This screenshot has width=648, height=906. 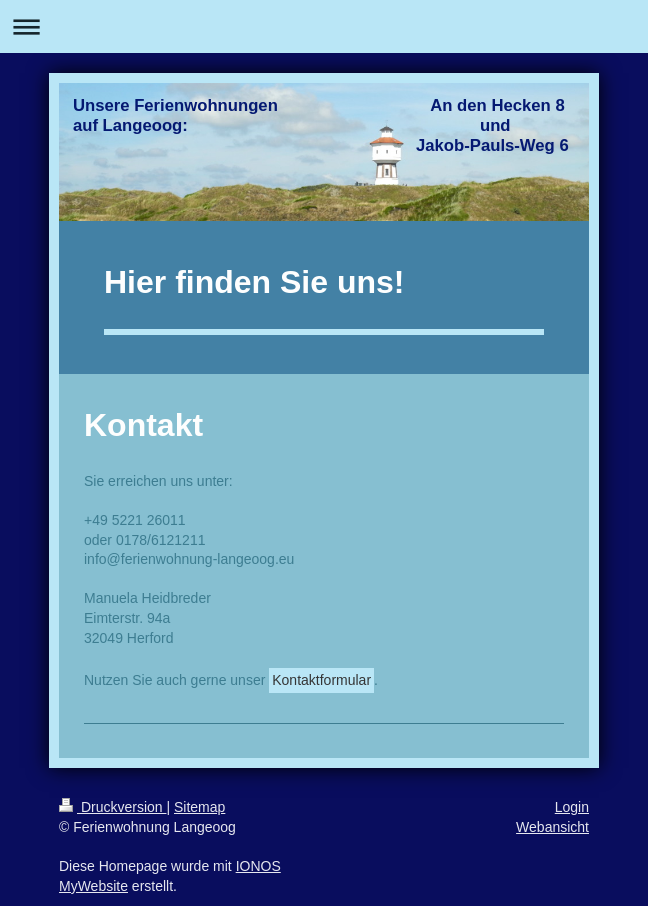 What do you see at coordinates (112, 807) in the screenshot?
I see `Druckversion` at bounding box center [112, 807].